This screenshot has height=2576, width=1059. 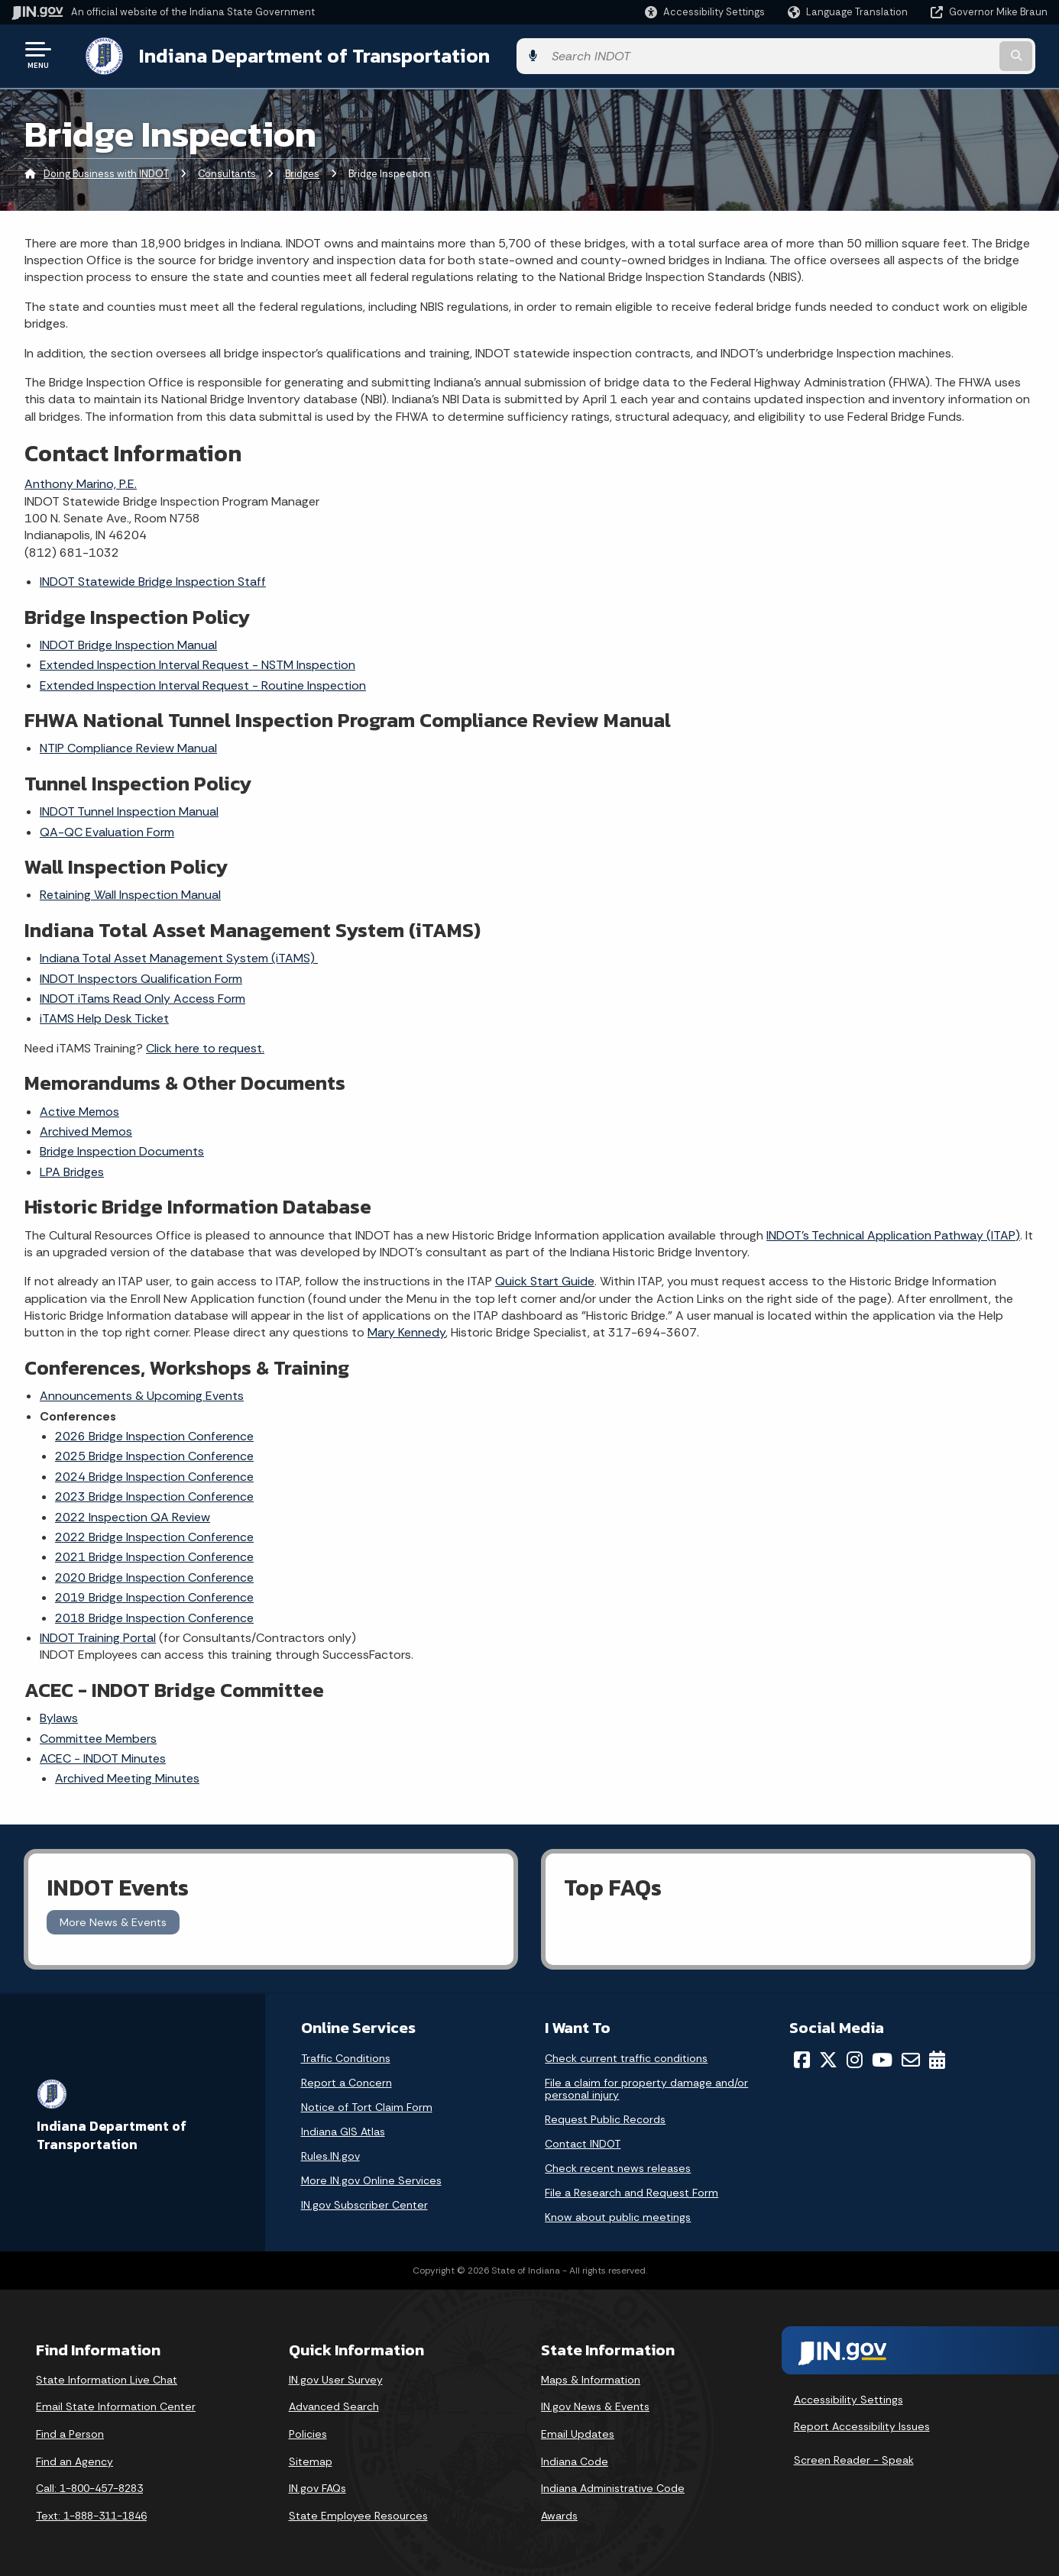 I want to click on INDOT Tunnel Inspection Manual, so click(x=129, y=809).